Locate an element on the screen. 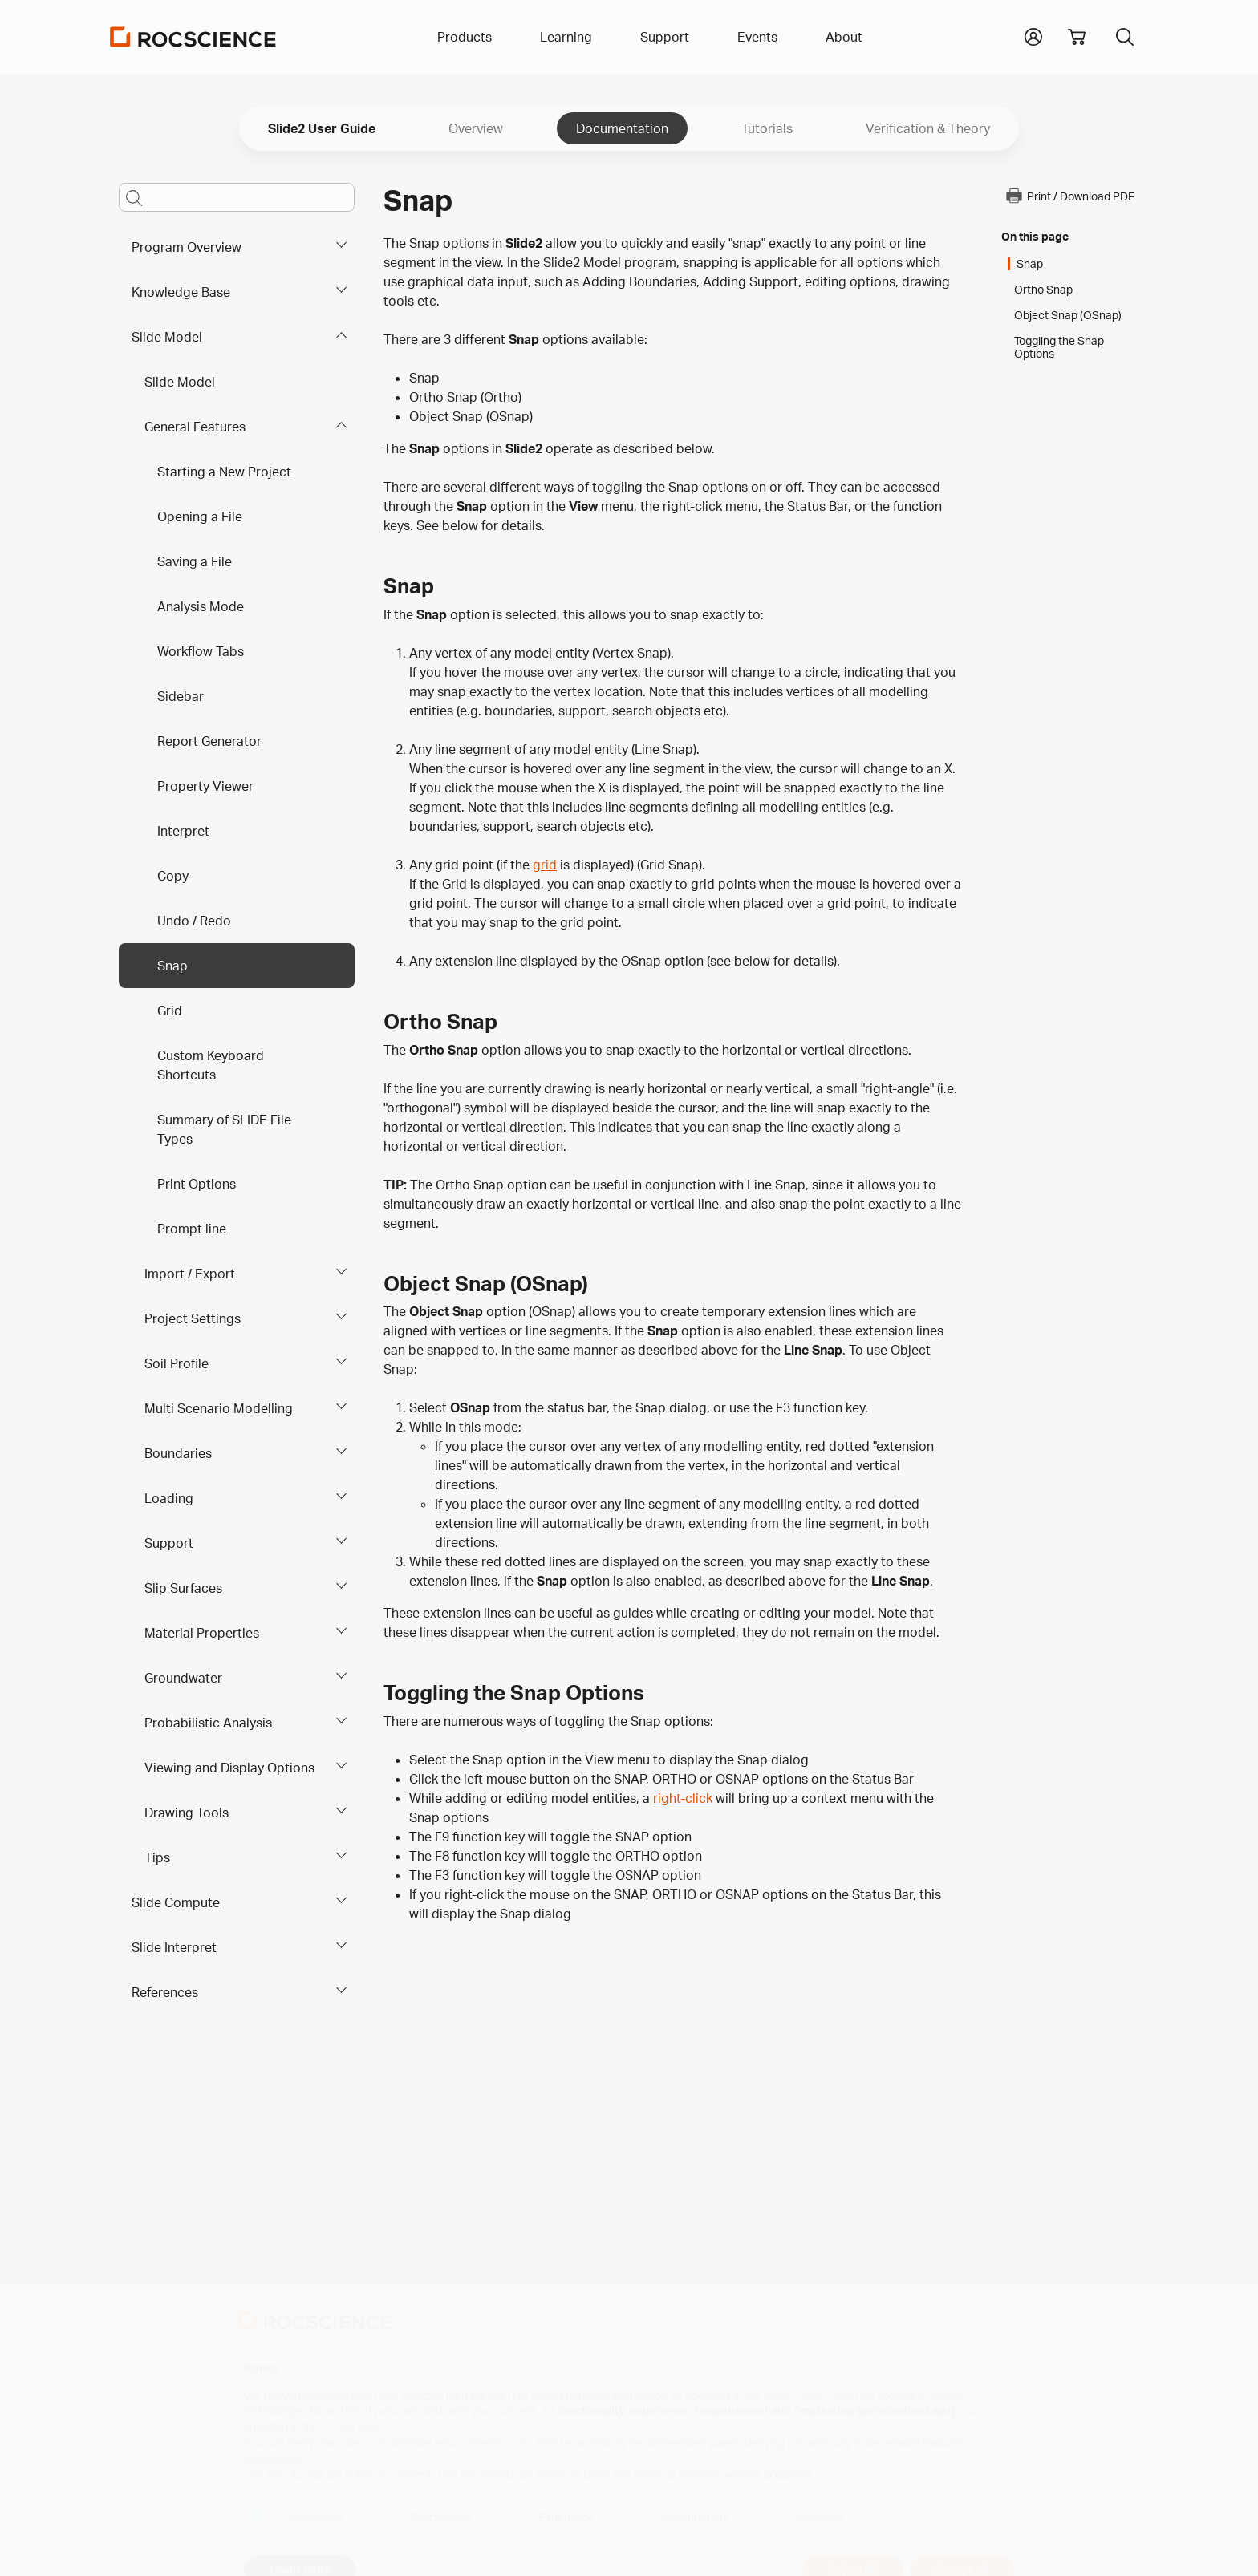  Copy is located at coordinates (173, 876).